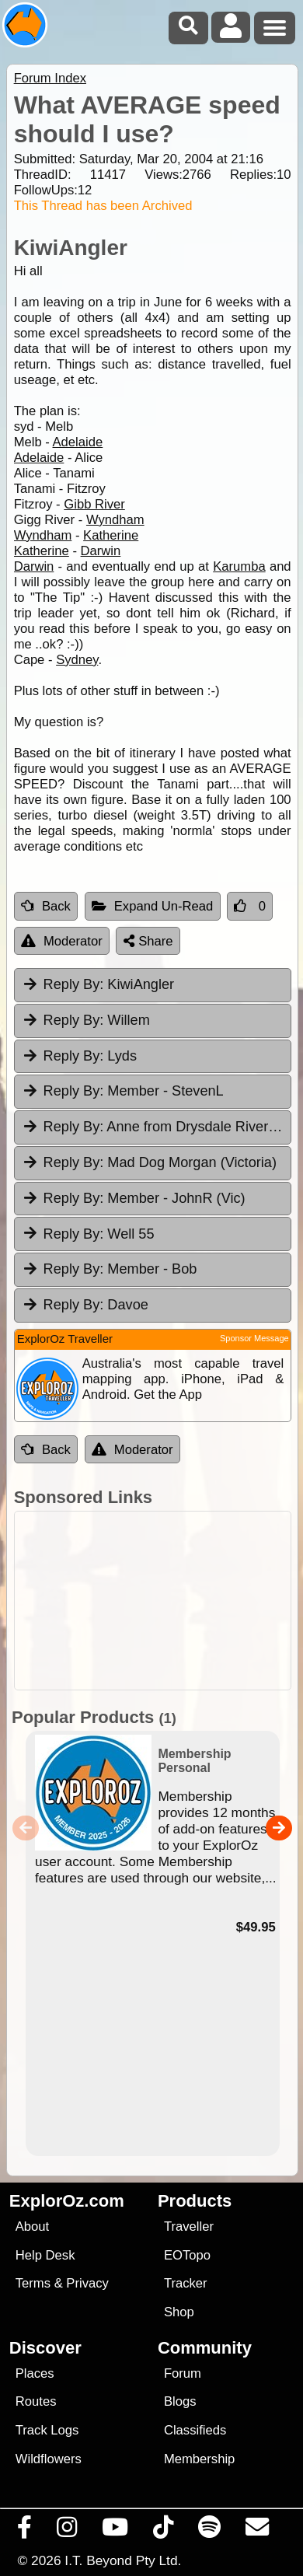  Describe the element at coordinates (185, 2283) in the screenshot. I see `Tracker` at that location.